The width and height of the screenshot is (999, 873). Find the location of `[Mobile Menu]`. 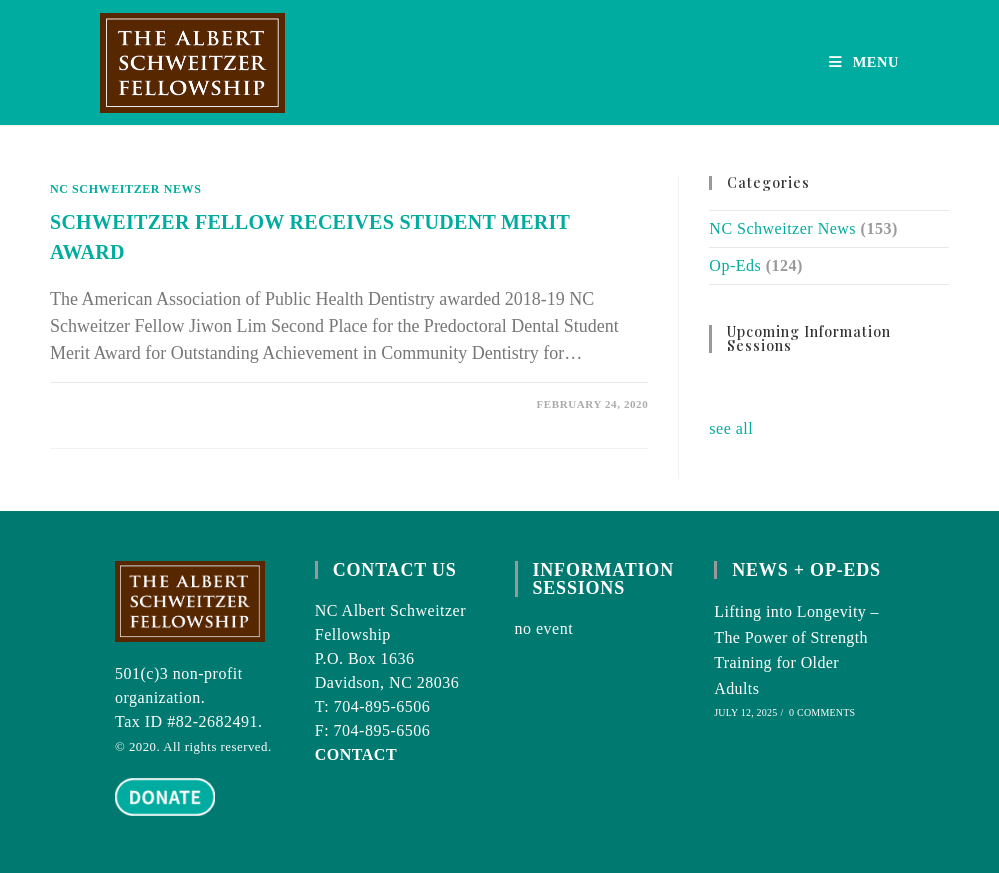

[Mobile Menu] is located at coordinates (864, 62).